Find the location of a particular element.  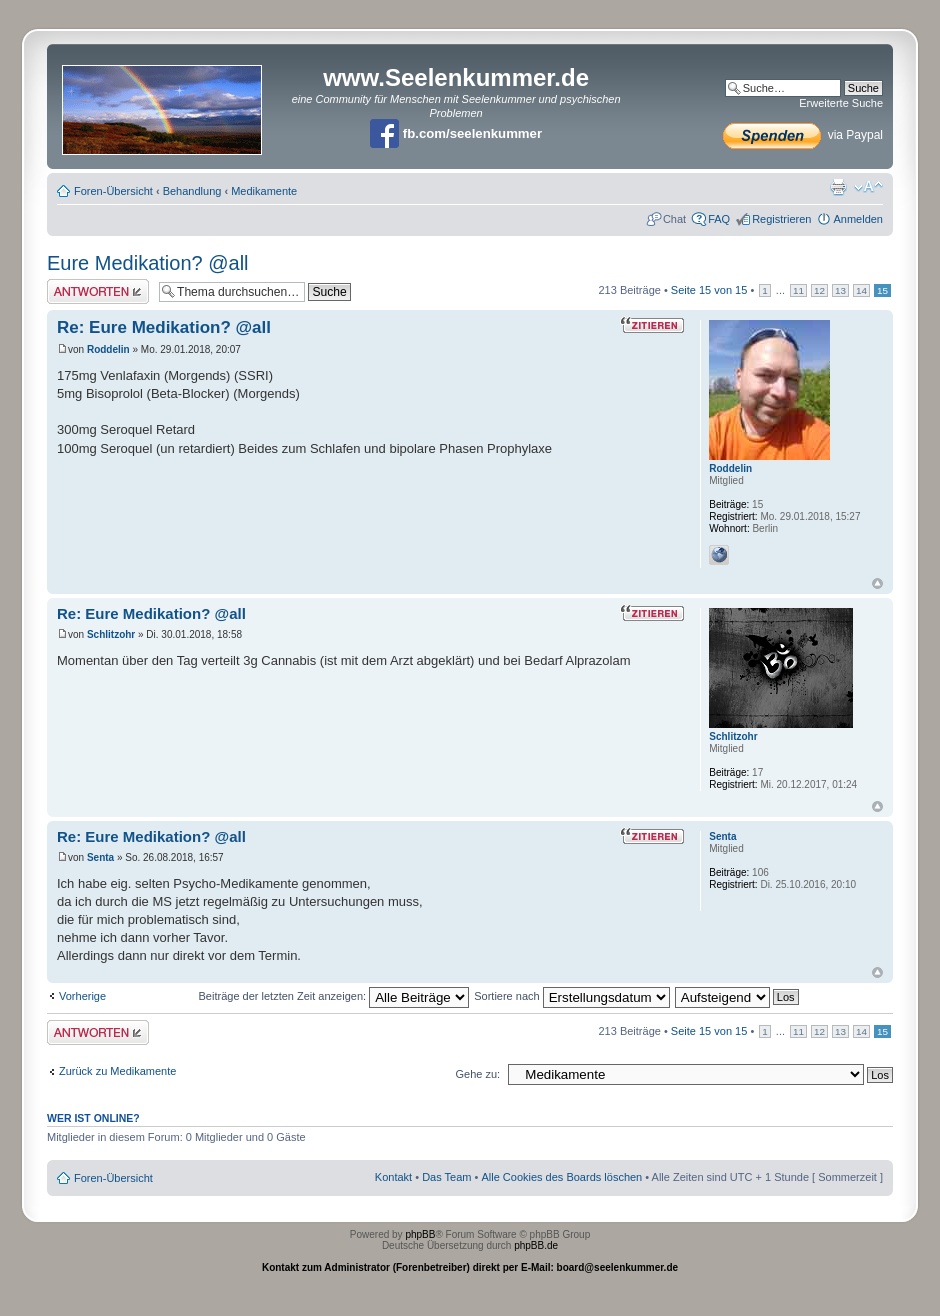

Vorherige is located at coordinates (82, 996).